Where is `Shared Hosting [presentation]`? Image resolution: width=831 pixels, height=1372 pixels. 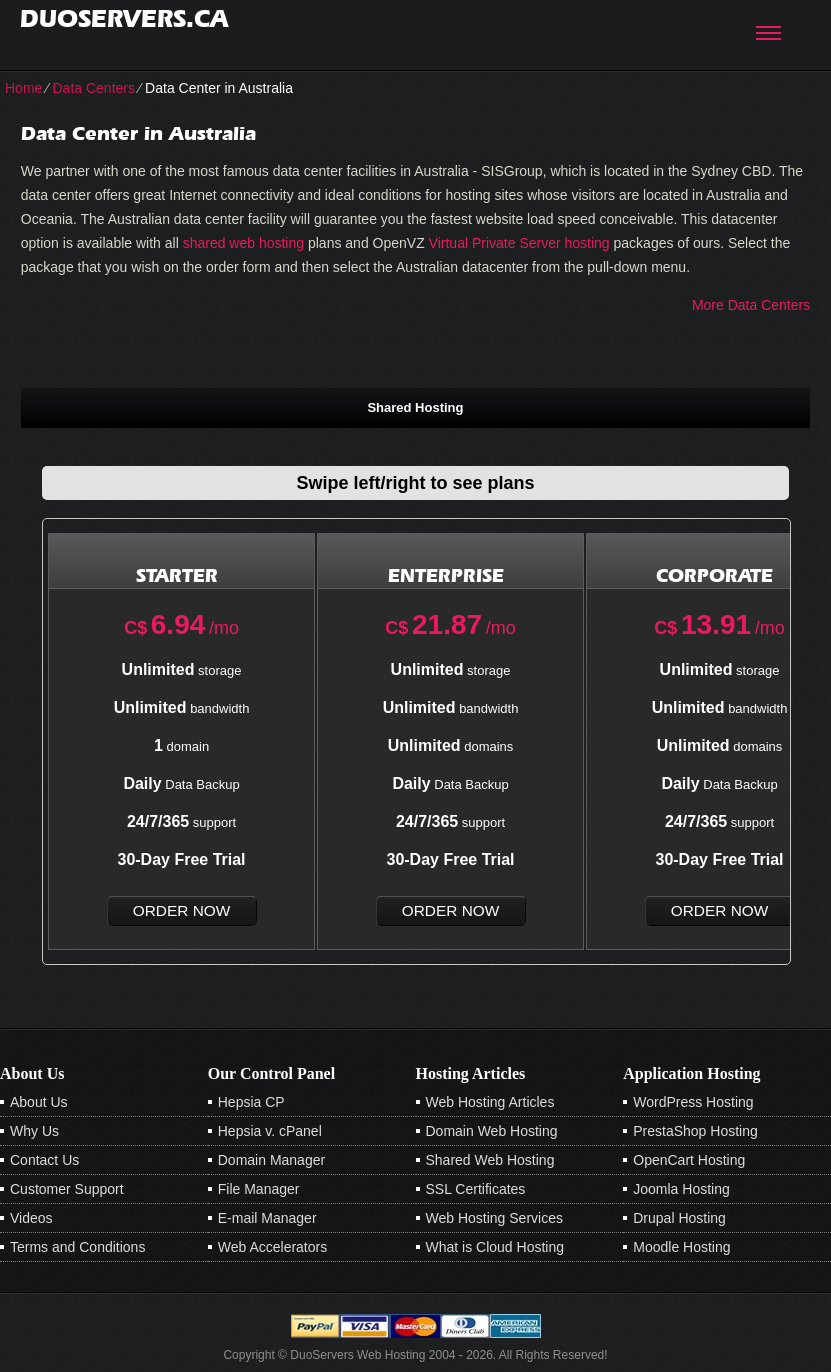 Shared Hosting [presentation] is located at coordinates (415, 407).